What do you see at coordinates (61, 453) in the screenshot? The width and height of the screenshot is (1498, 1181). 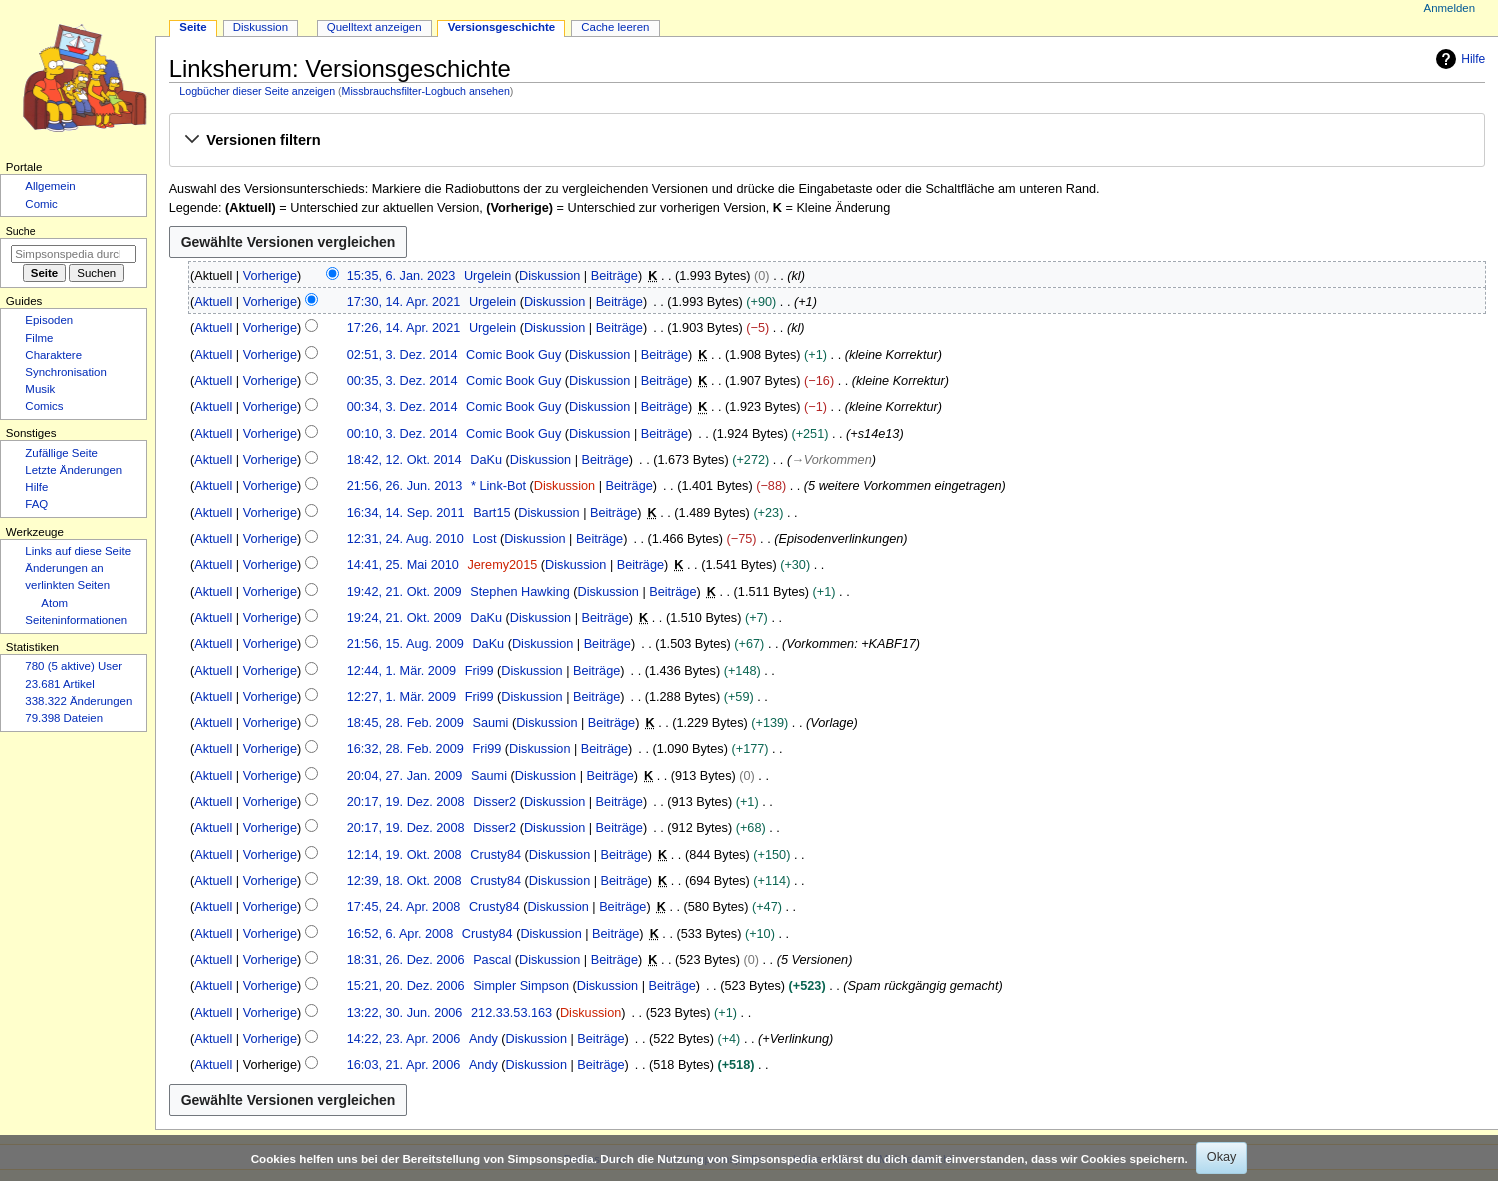 I see `Zufällige Seite` at bounding box center [61, 453].